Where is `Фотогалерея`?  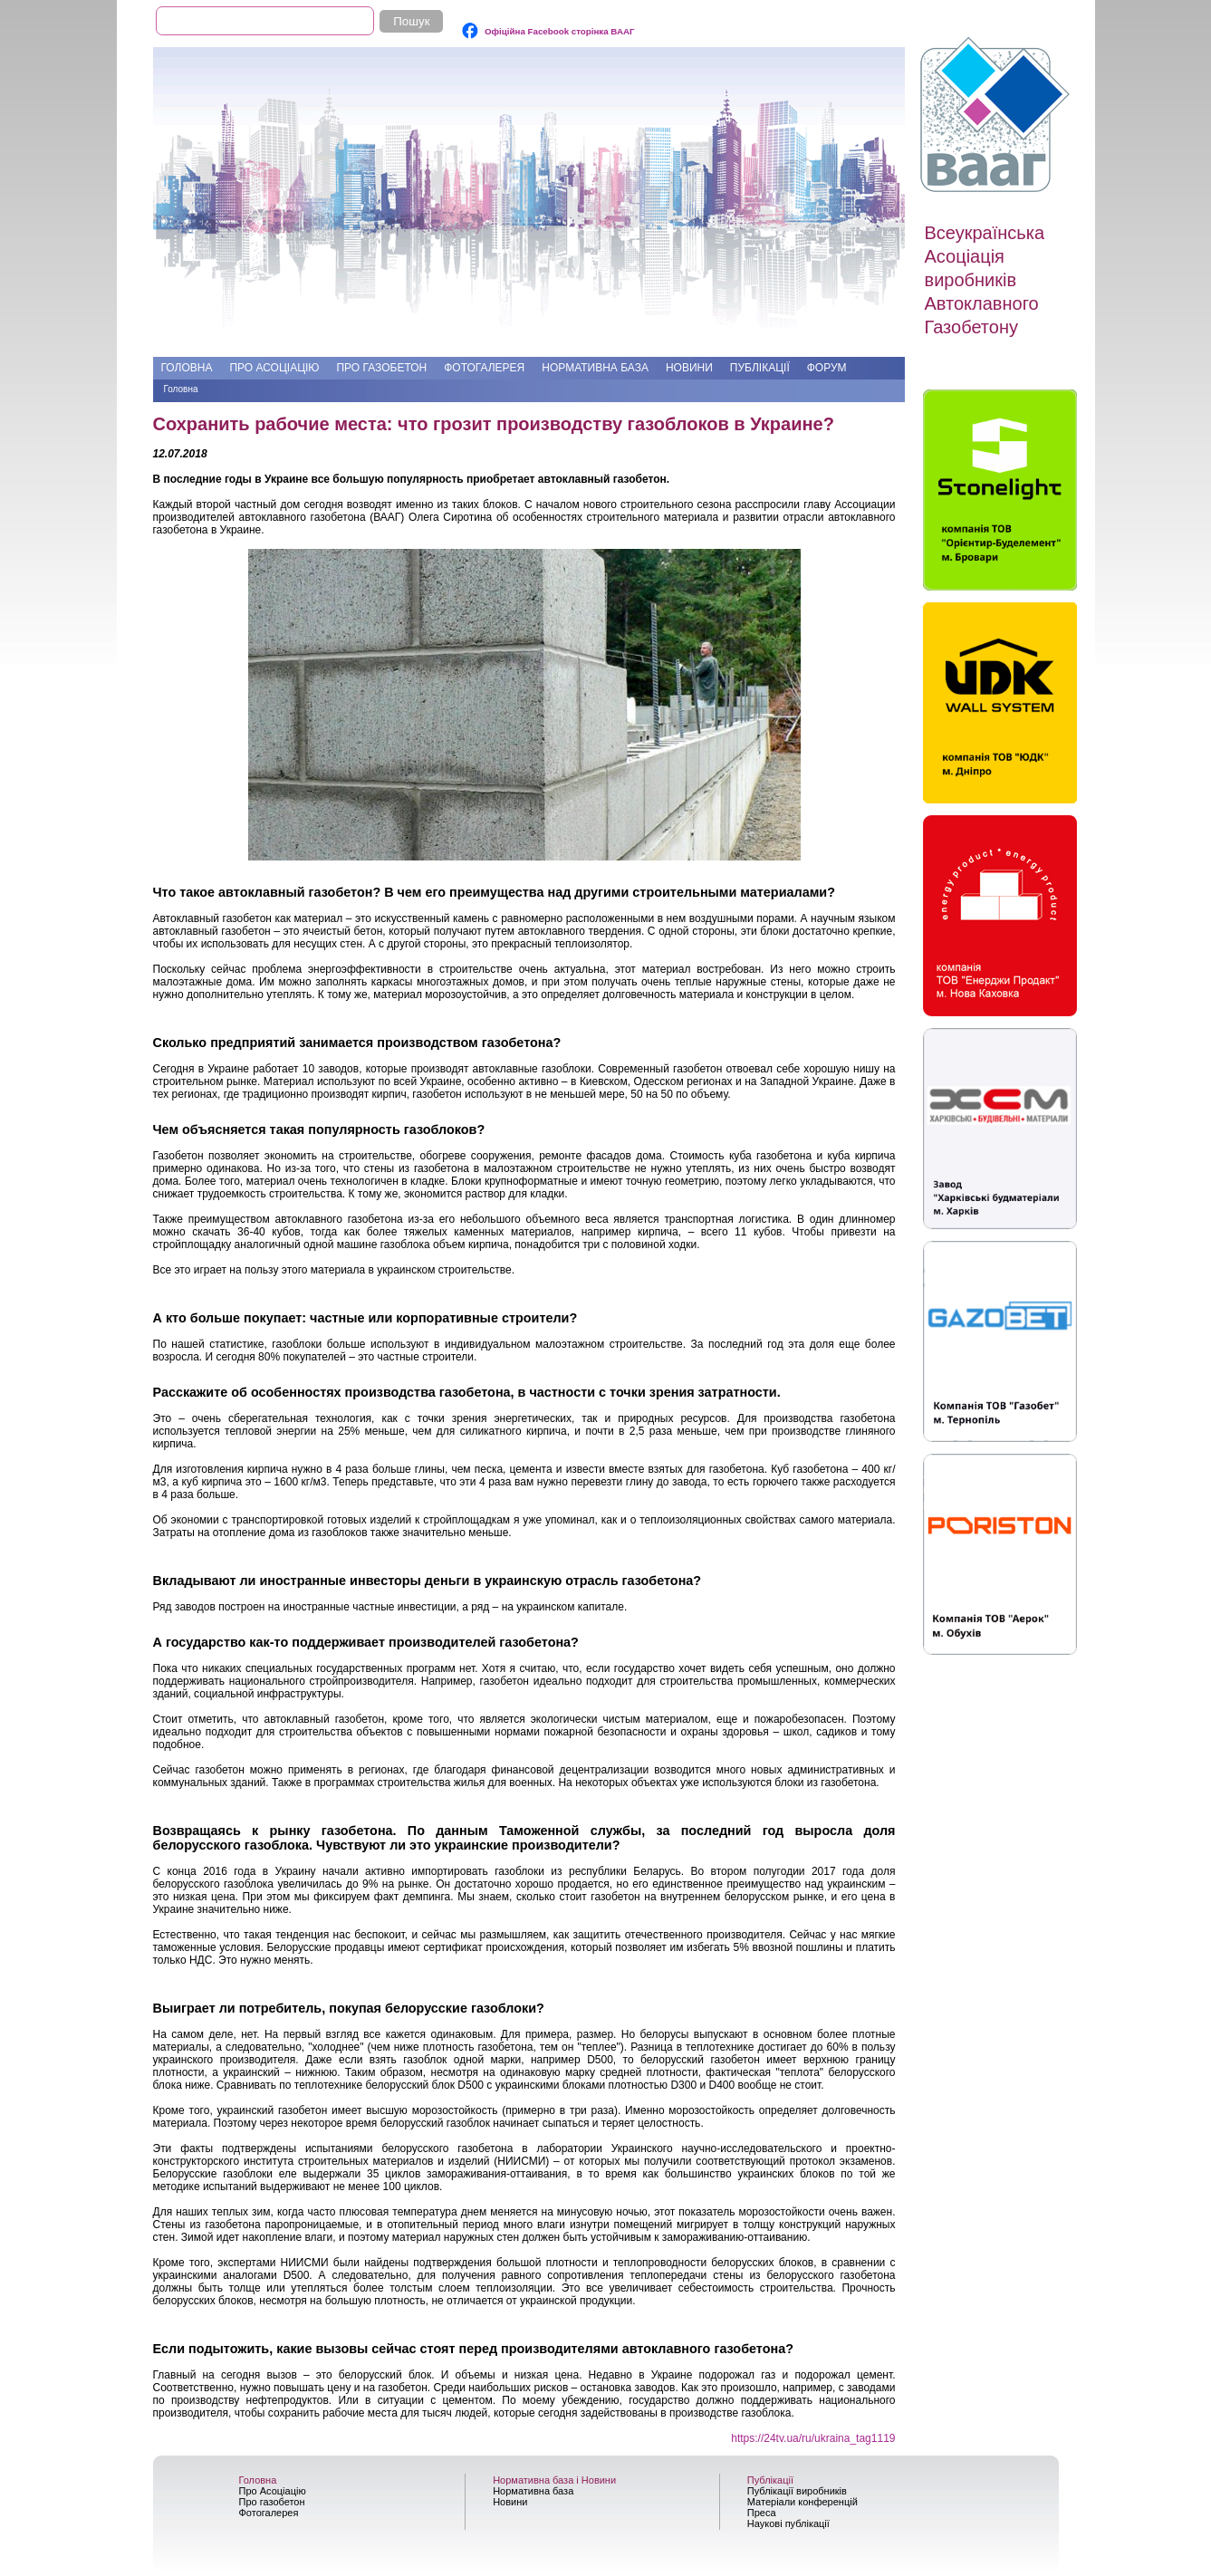
Фотогалерея is located at coordinates (484, 367).